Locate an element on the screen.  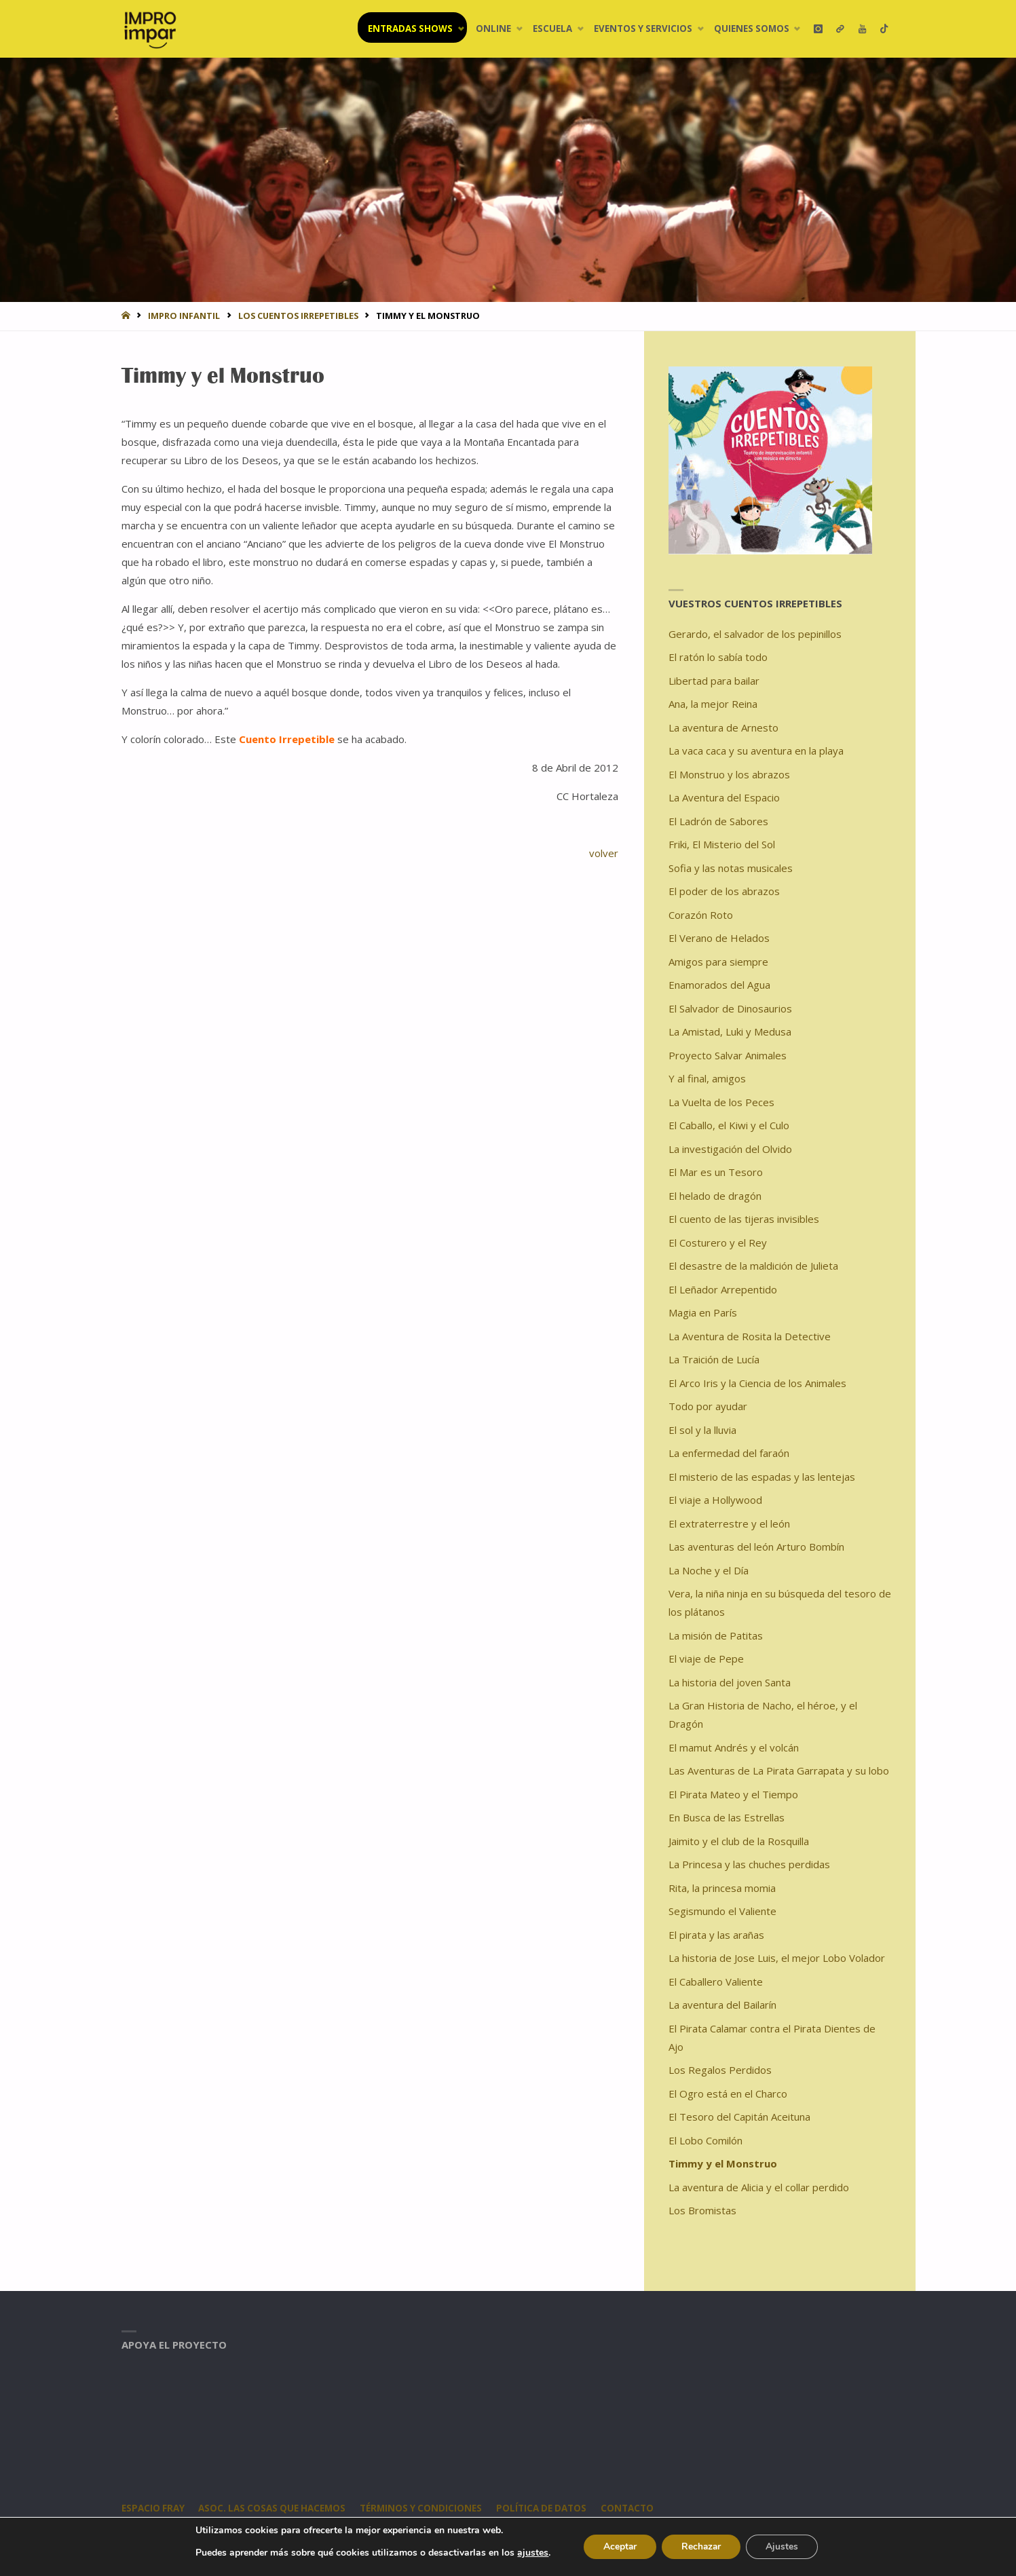
volver is located at coordinates (603, 853).